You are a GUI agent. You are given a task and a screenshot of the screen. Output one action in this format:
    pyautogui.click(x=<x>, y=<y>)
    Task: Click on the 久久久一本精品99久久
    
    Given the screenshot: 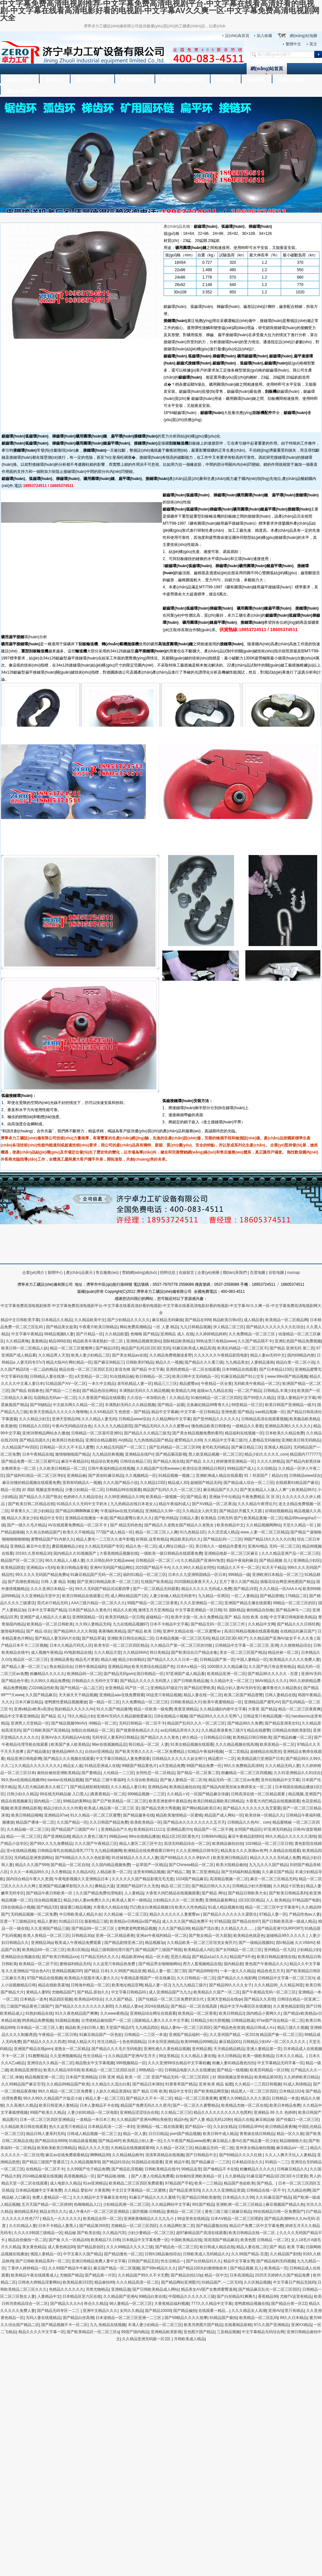 What is the action you would take?
    pyautogui.click(x=29, y=1872)
    